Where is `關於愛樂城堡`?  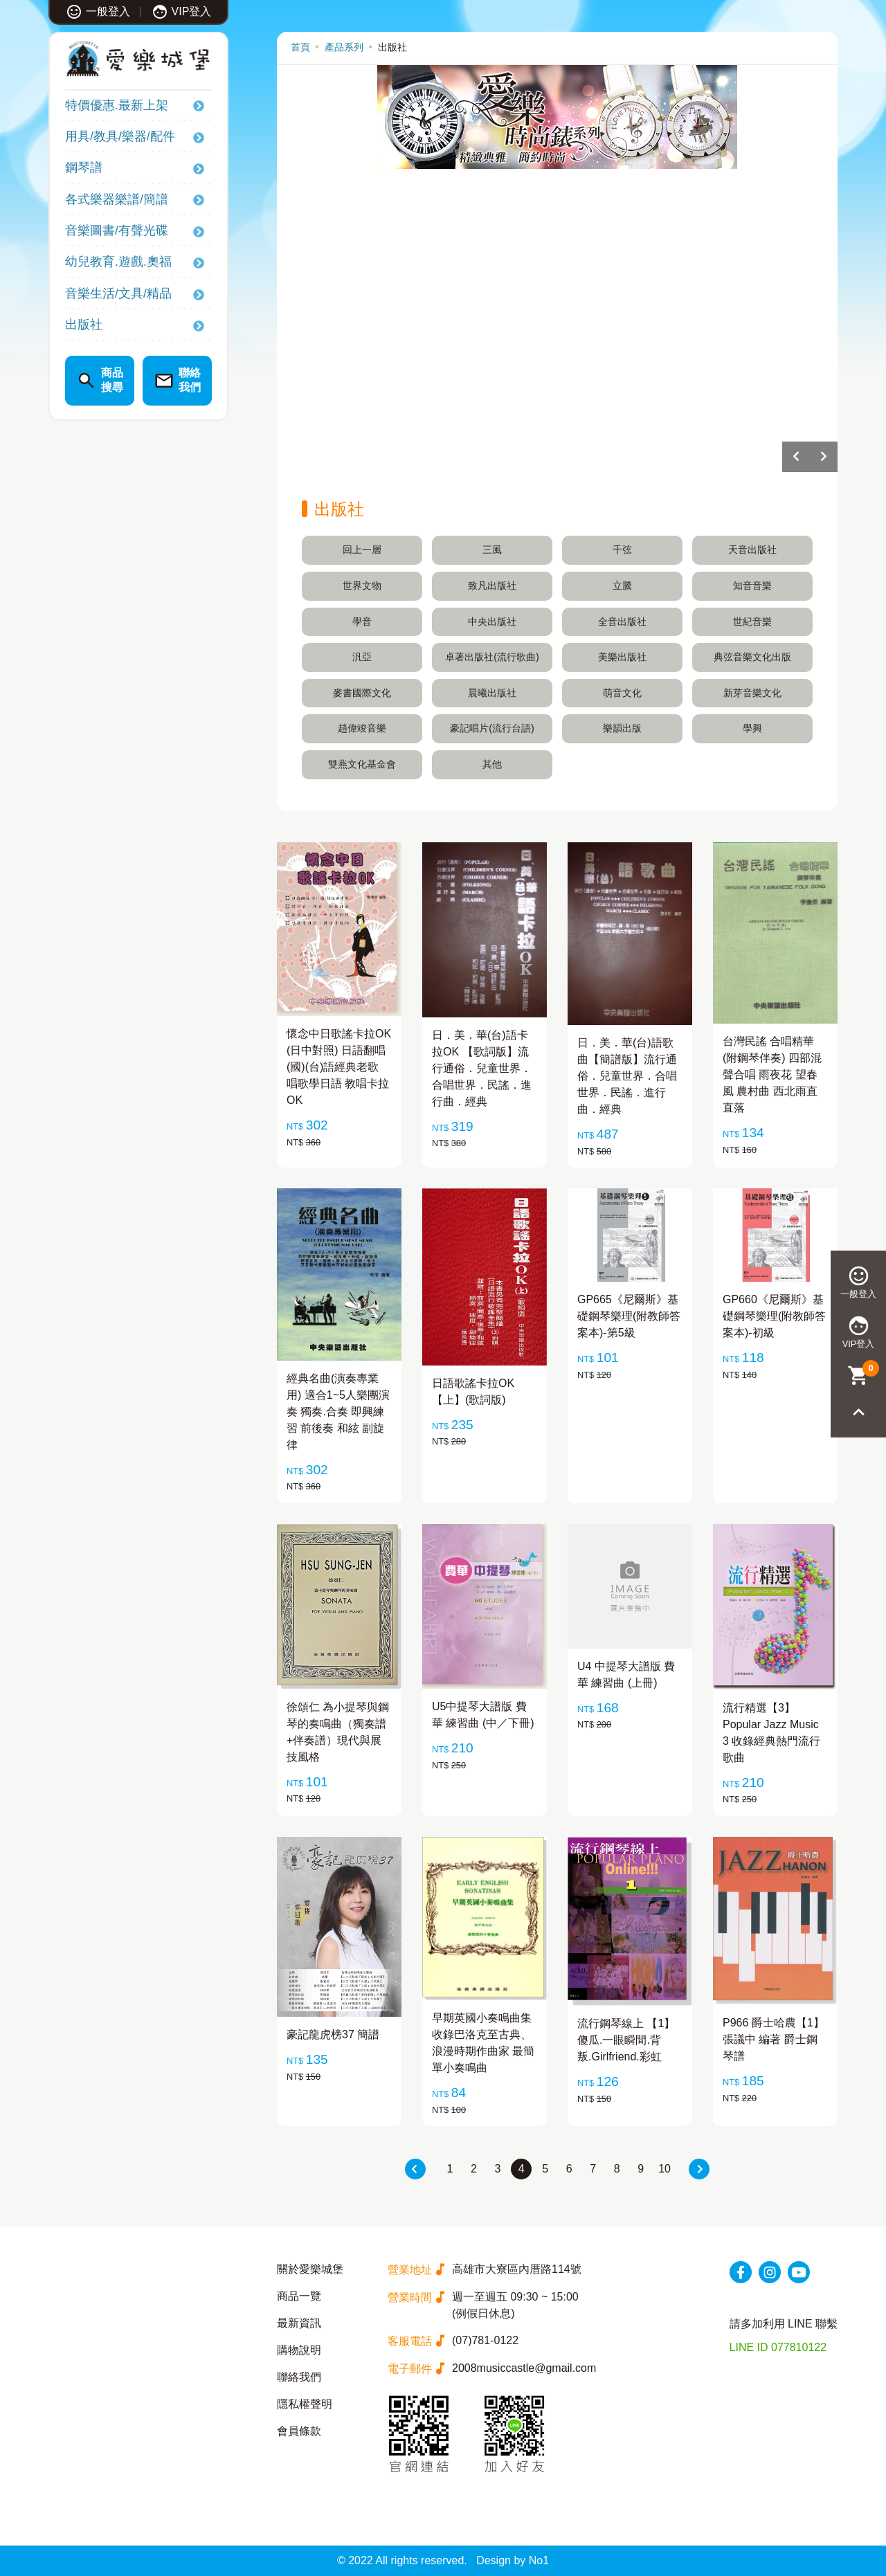
關於愛樂城堡 is located at coordinates (310, 2269).